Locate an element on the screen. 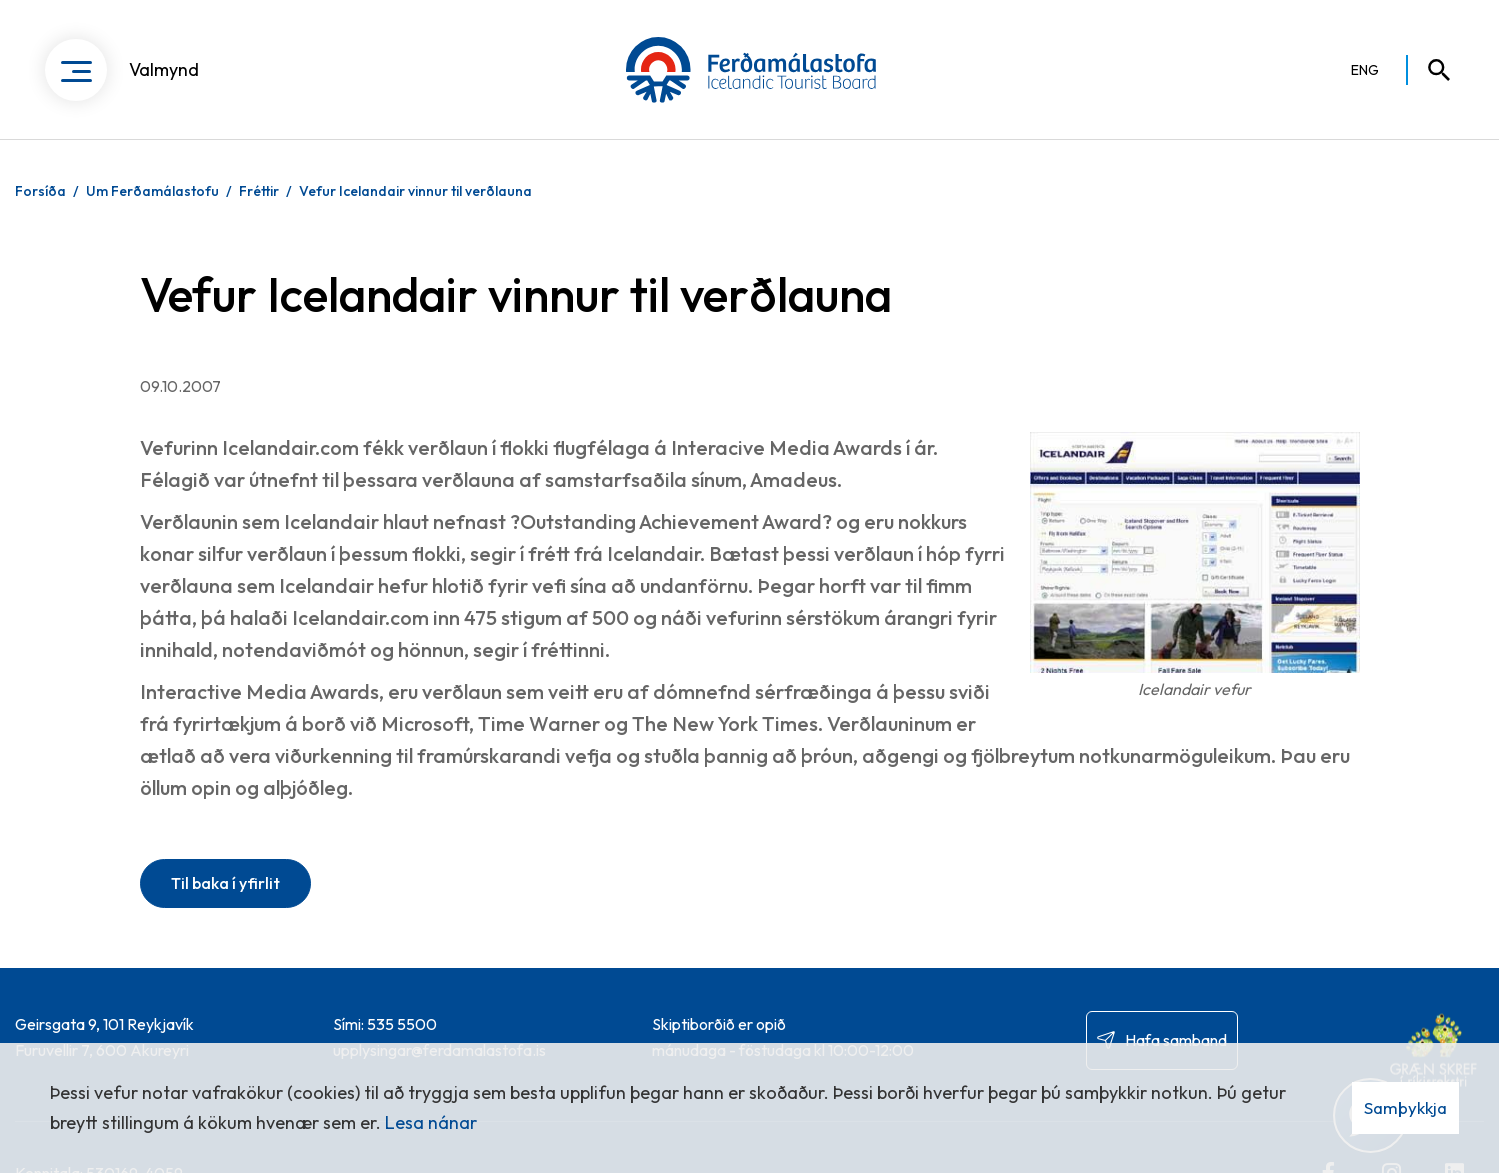  Lesa nánar [Lesa nánar um vafrakökur] is located at coordinates (431, 1122).